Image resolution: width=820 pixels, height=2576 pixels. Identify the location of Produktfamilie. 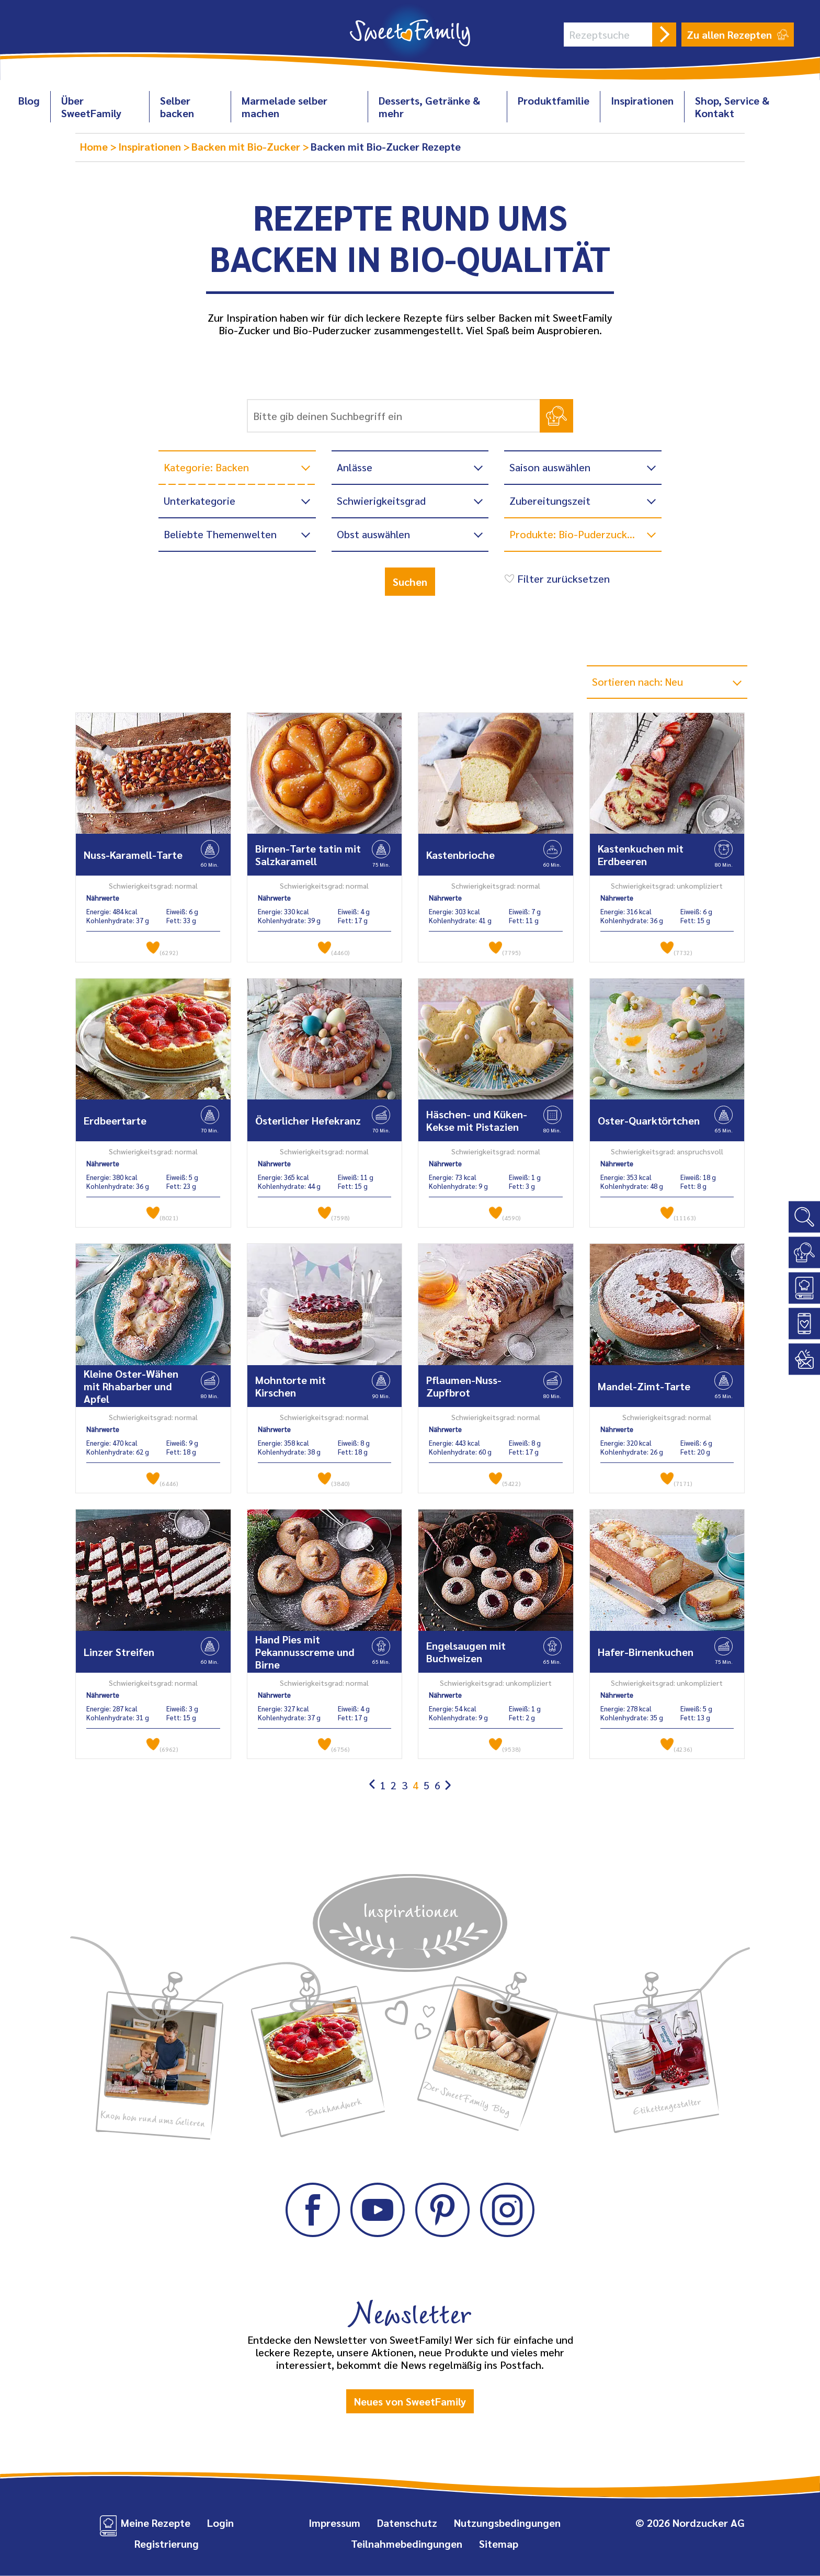
(553, 100).